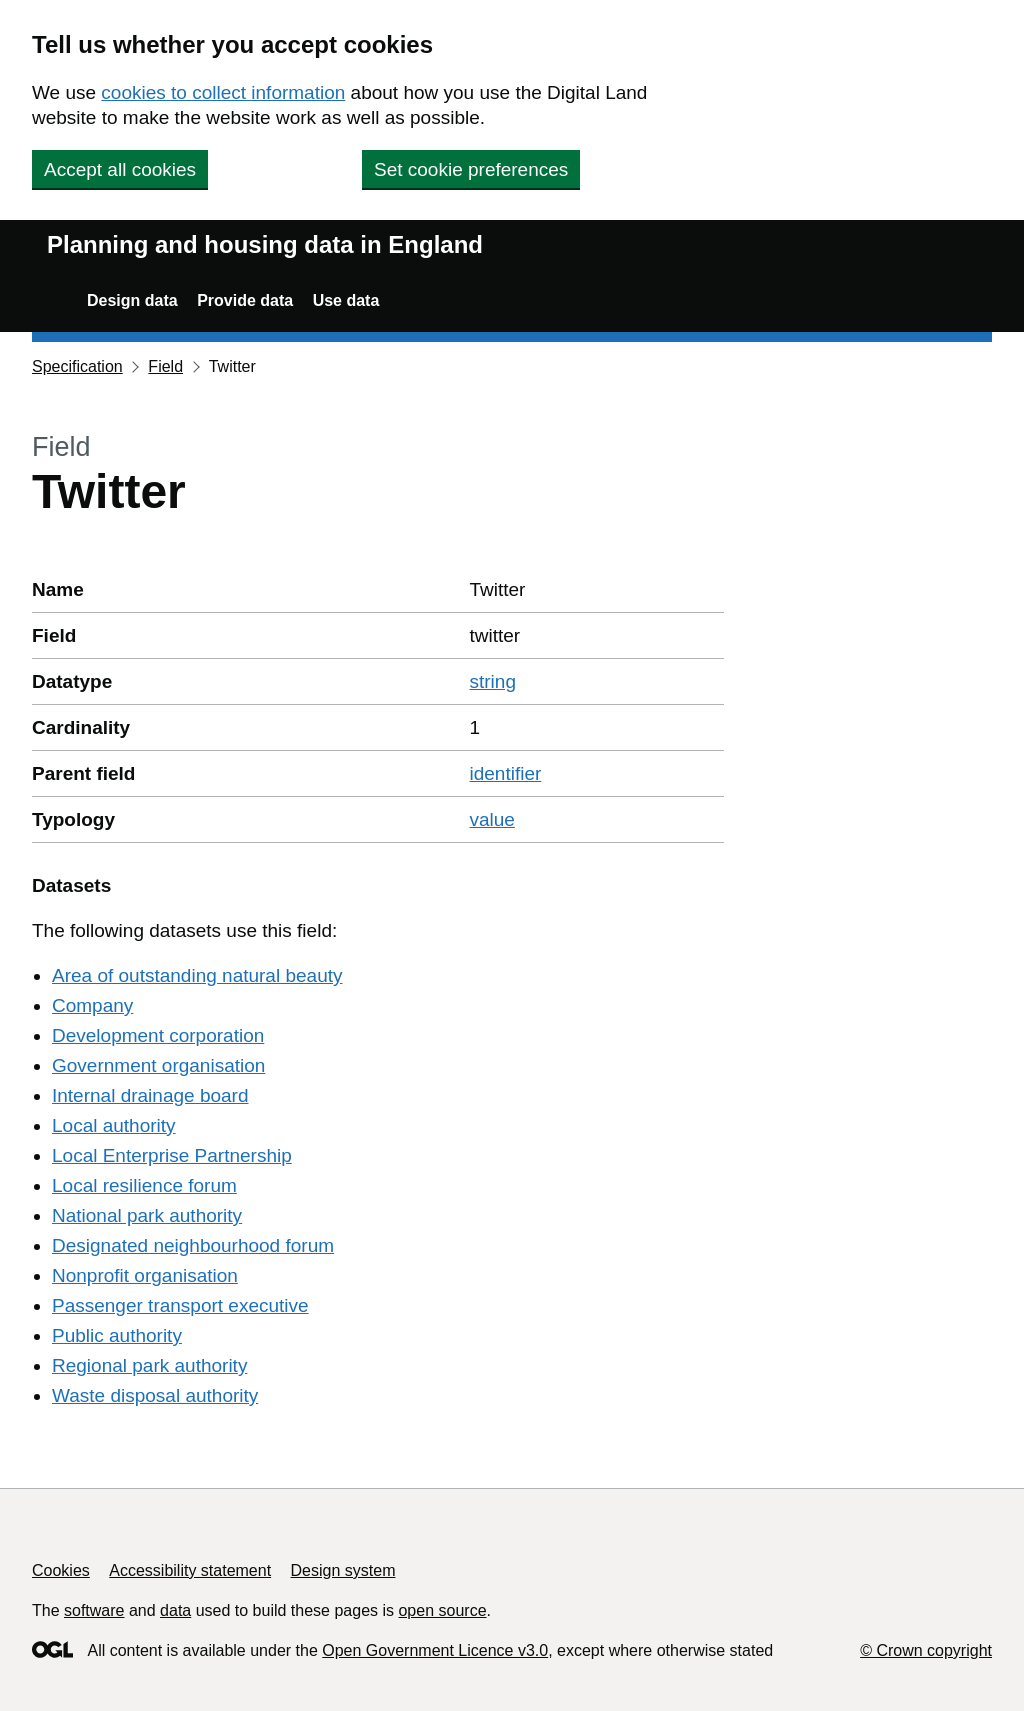 The width and height of the screenshot is (1024, 1711). Describe the element at coordinates (197, 975) in the screenshot. I see `Area of outstanding natural beauty` at that location.